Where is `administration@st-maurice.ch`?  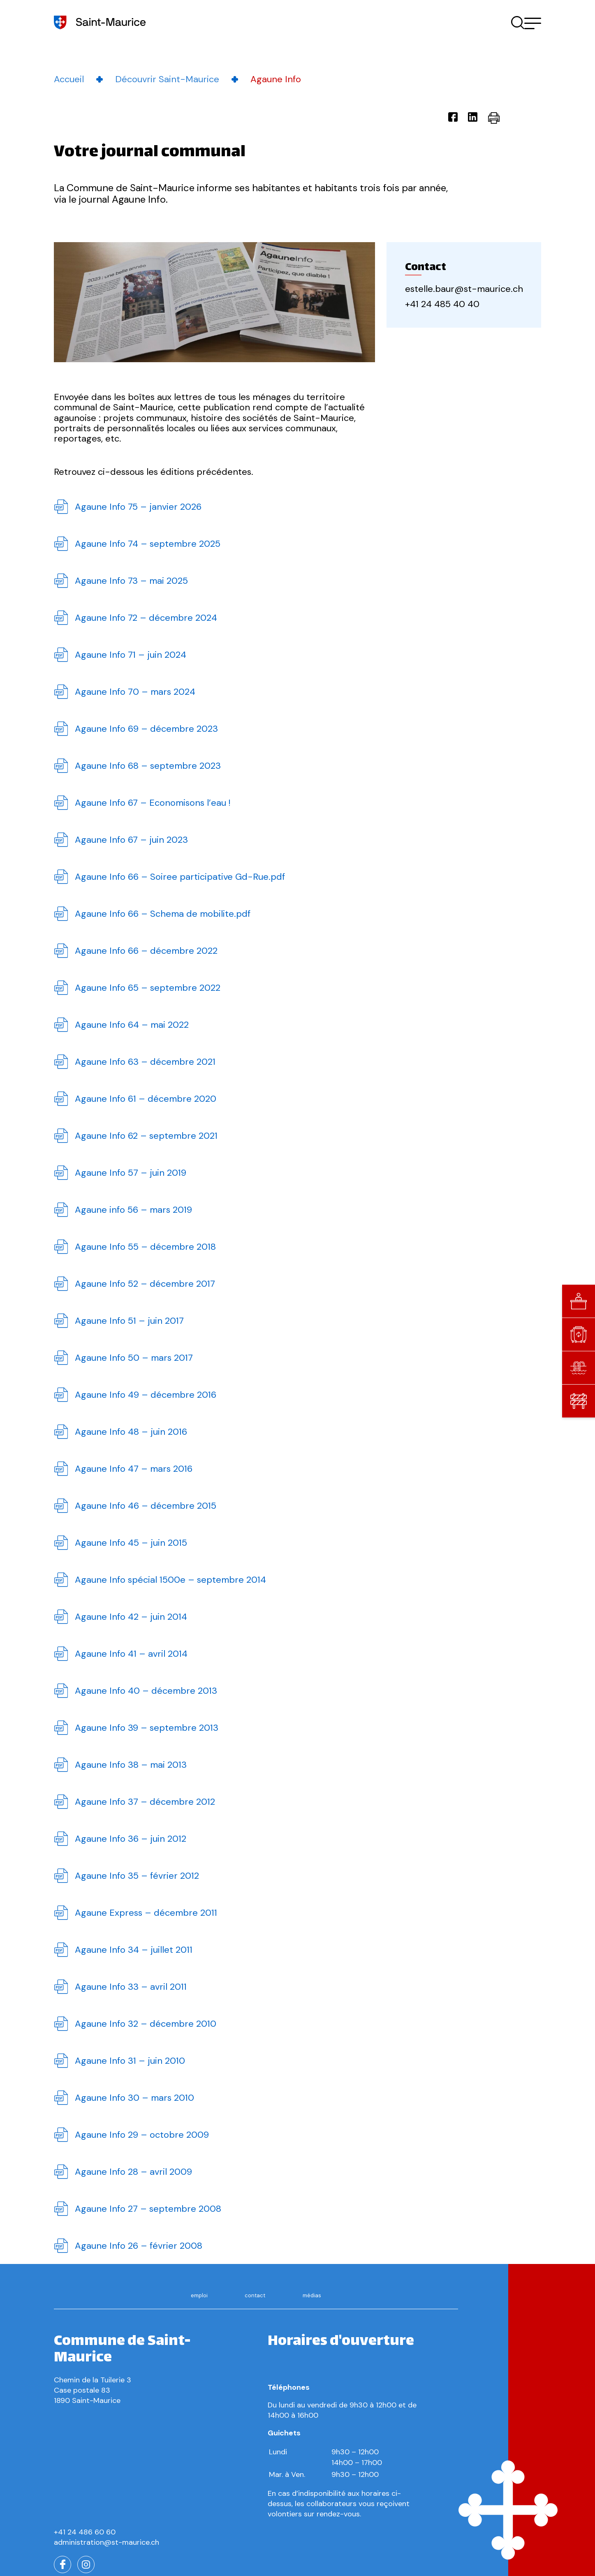
administration@st-maurice.ch is located at coordinates (106, 2542).